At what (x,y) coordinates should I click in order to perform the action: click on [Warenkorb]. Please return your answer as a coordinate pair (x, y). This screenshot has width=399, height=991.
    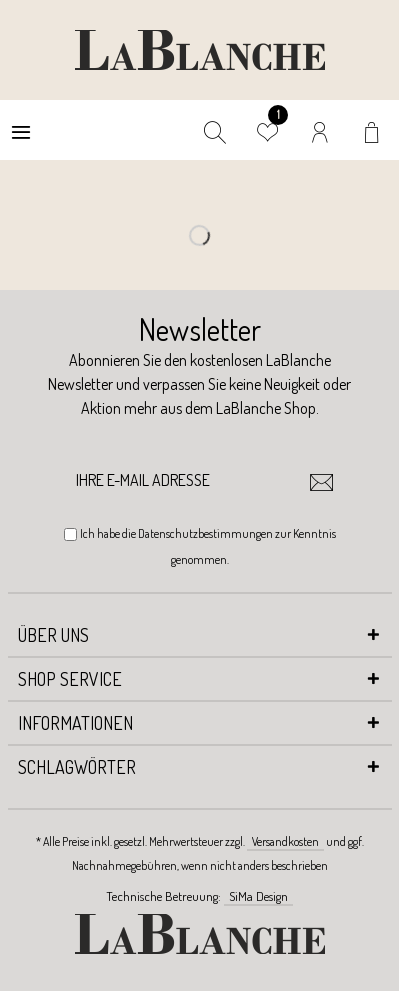
    Looking at the image, I should click on (374, 130).